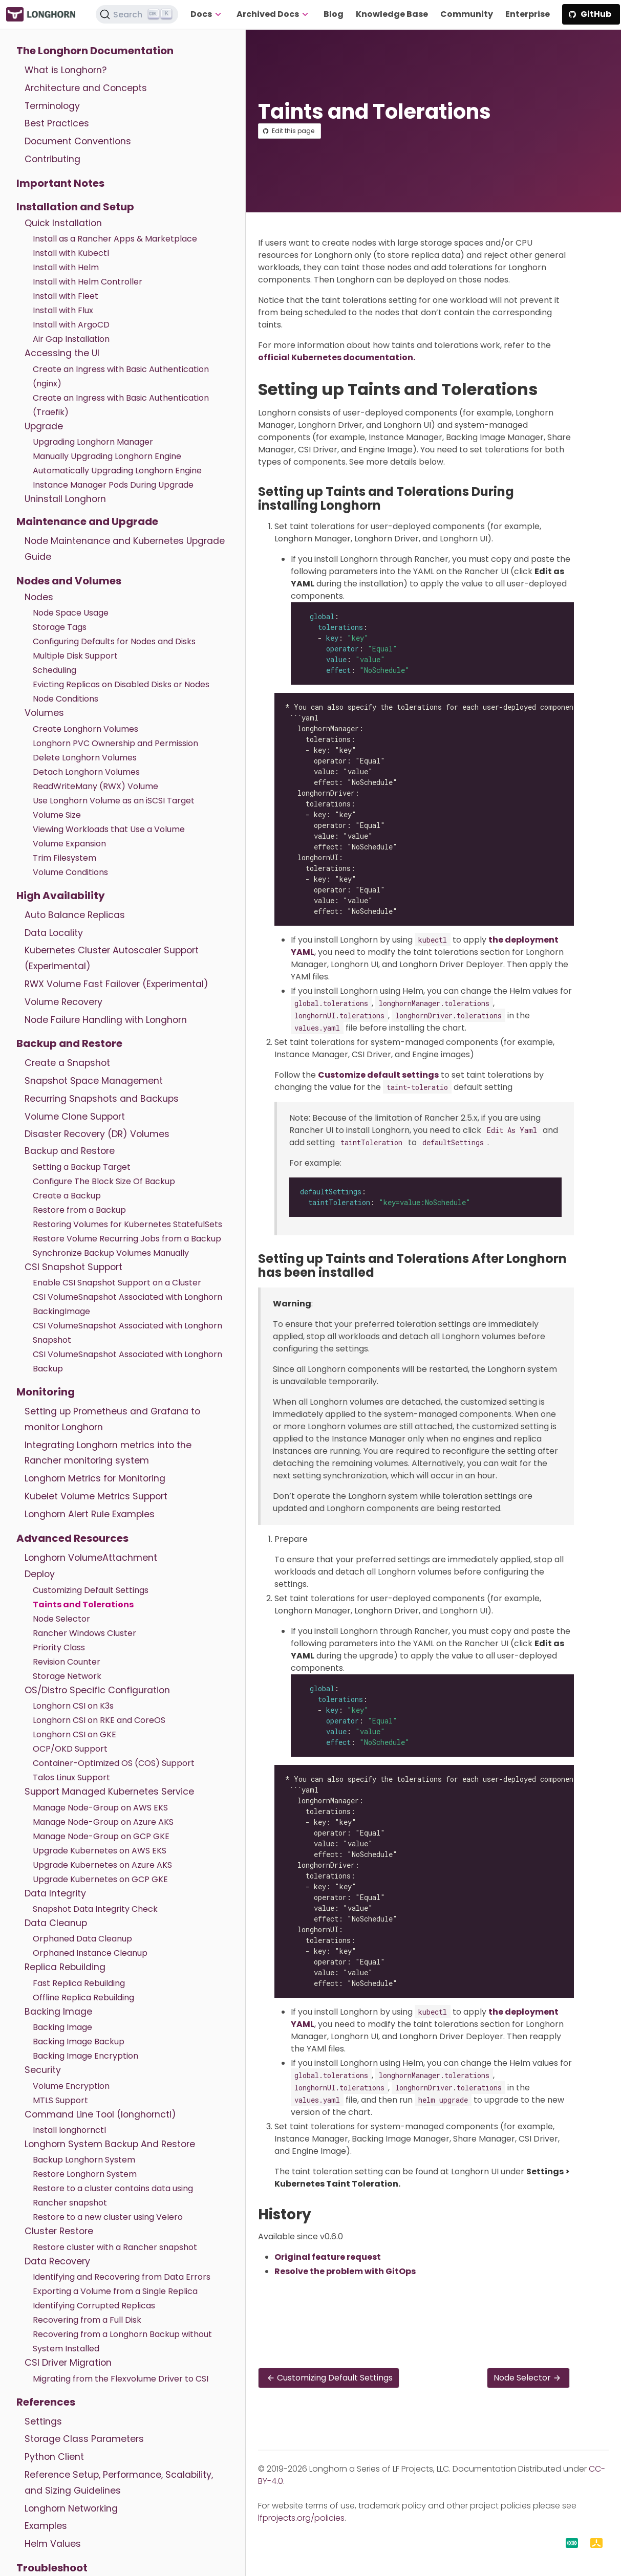 This screenshot has height=2576, width=621. Describe the element at coordinates (68, 581) in the screenshot. I see `Nodes and Volumes` at that location.